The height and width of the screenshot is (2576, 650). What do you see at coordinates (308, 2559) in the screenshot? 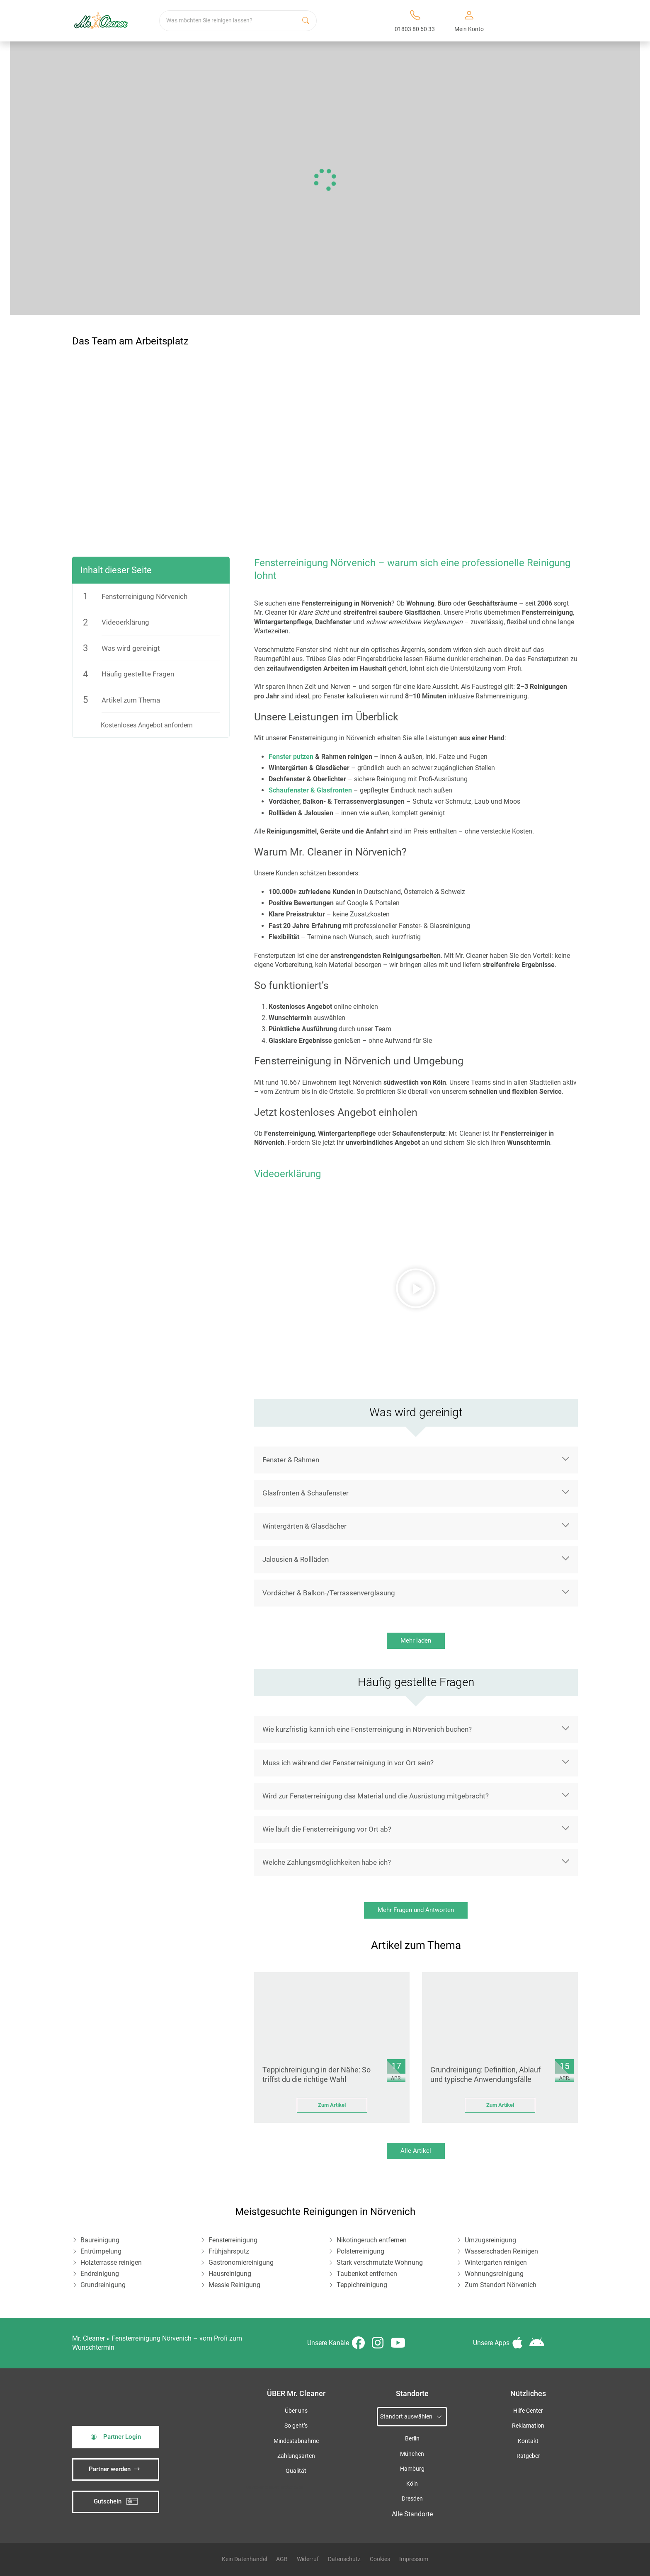
I see `Widerruf` at bounding box center [308, 2559].